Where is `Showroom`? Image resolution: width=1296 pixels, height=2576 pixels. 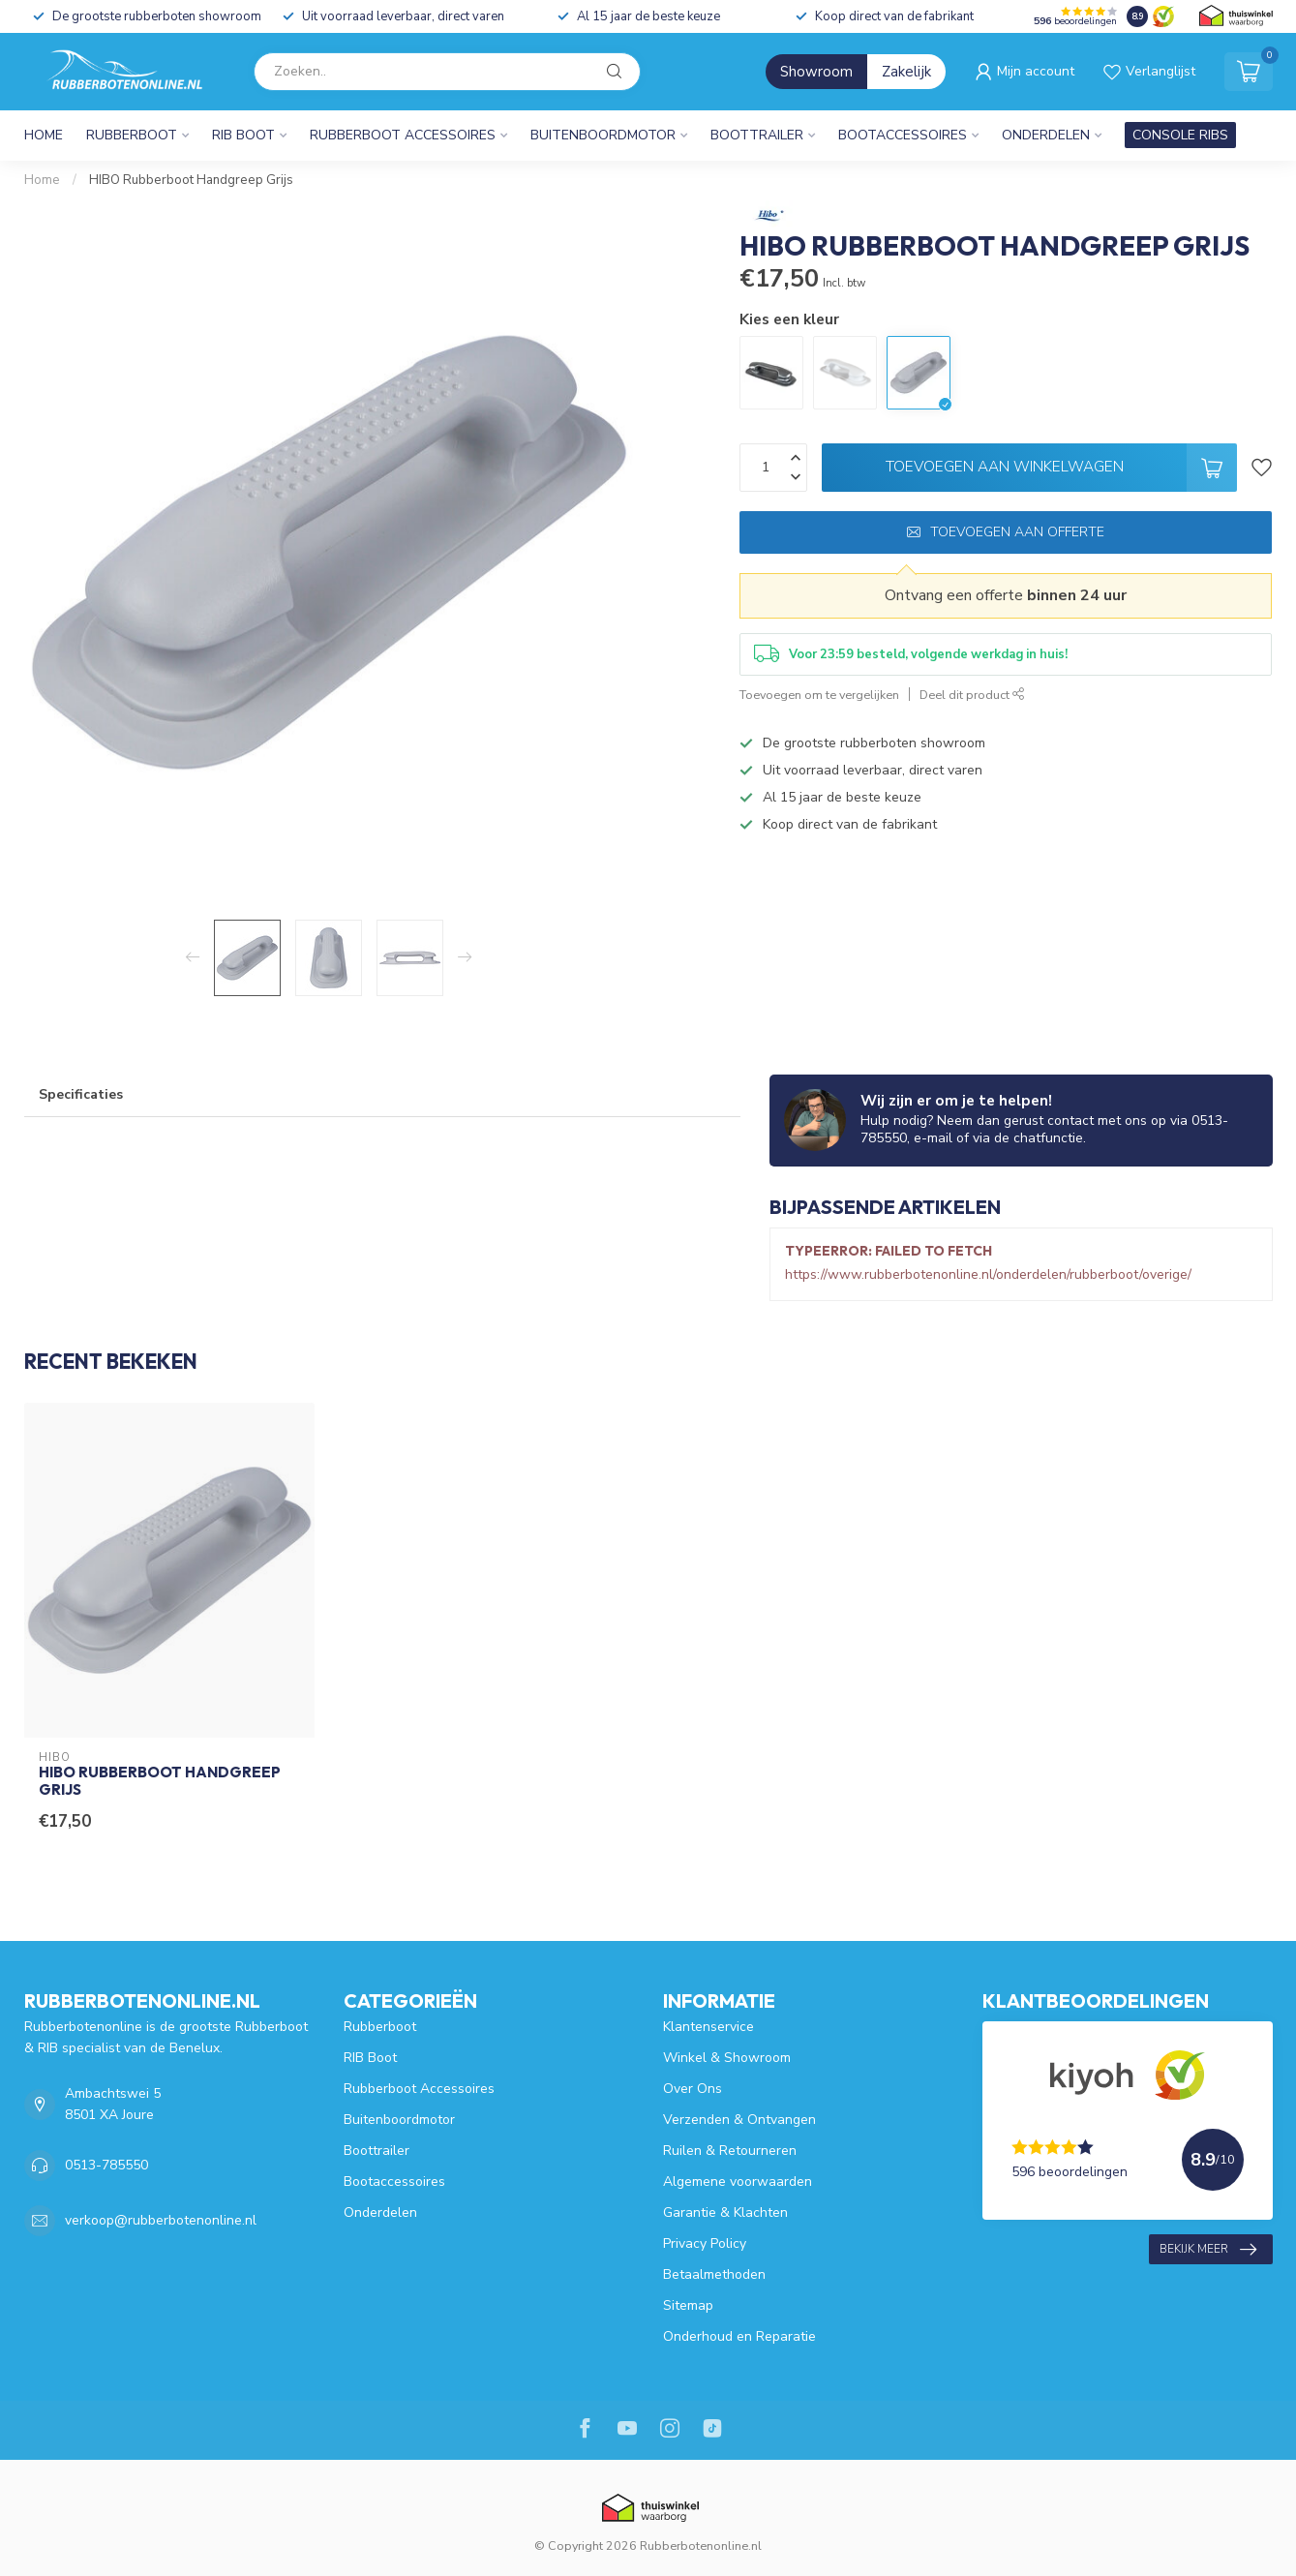
Showroom is located at coordinates (816, 71).